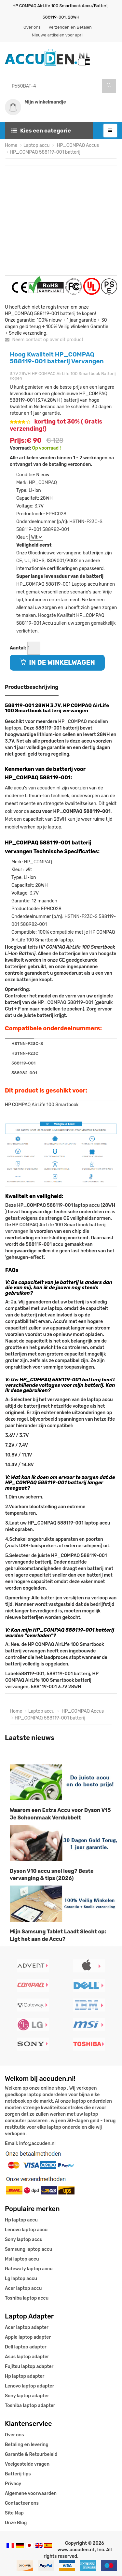 This screenshot has height=2576, width=122. I want to click on Kies een categorie, so click(41, 130).